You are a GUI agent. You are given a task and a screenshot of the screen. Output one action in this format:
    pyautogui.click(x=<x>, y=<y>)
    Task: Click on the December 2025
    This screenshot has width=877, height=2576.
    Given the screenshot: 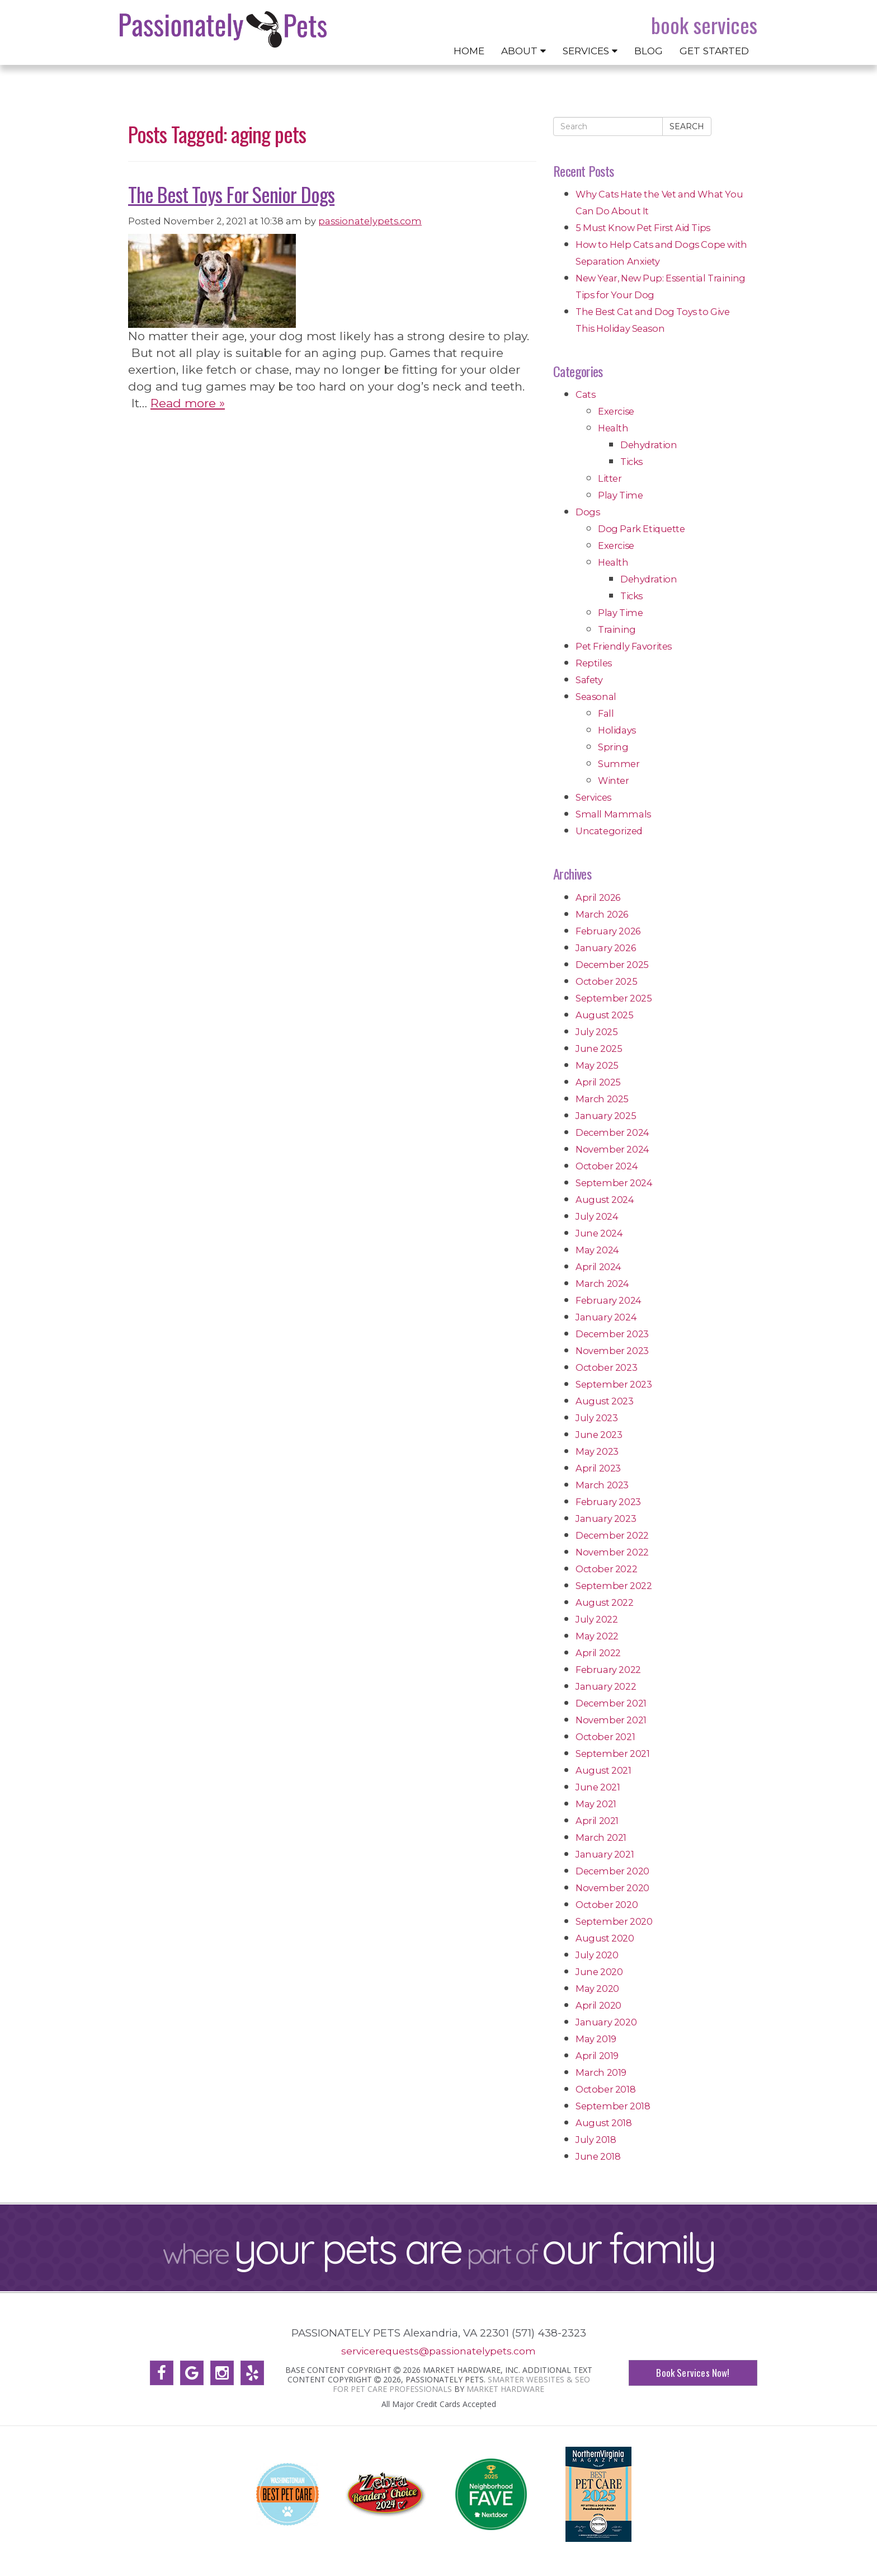 What is the action you would take?
    pyautogui.click(x=612, y=964)
    